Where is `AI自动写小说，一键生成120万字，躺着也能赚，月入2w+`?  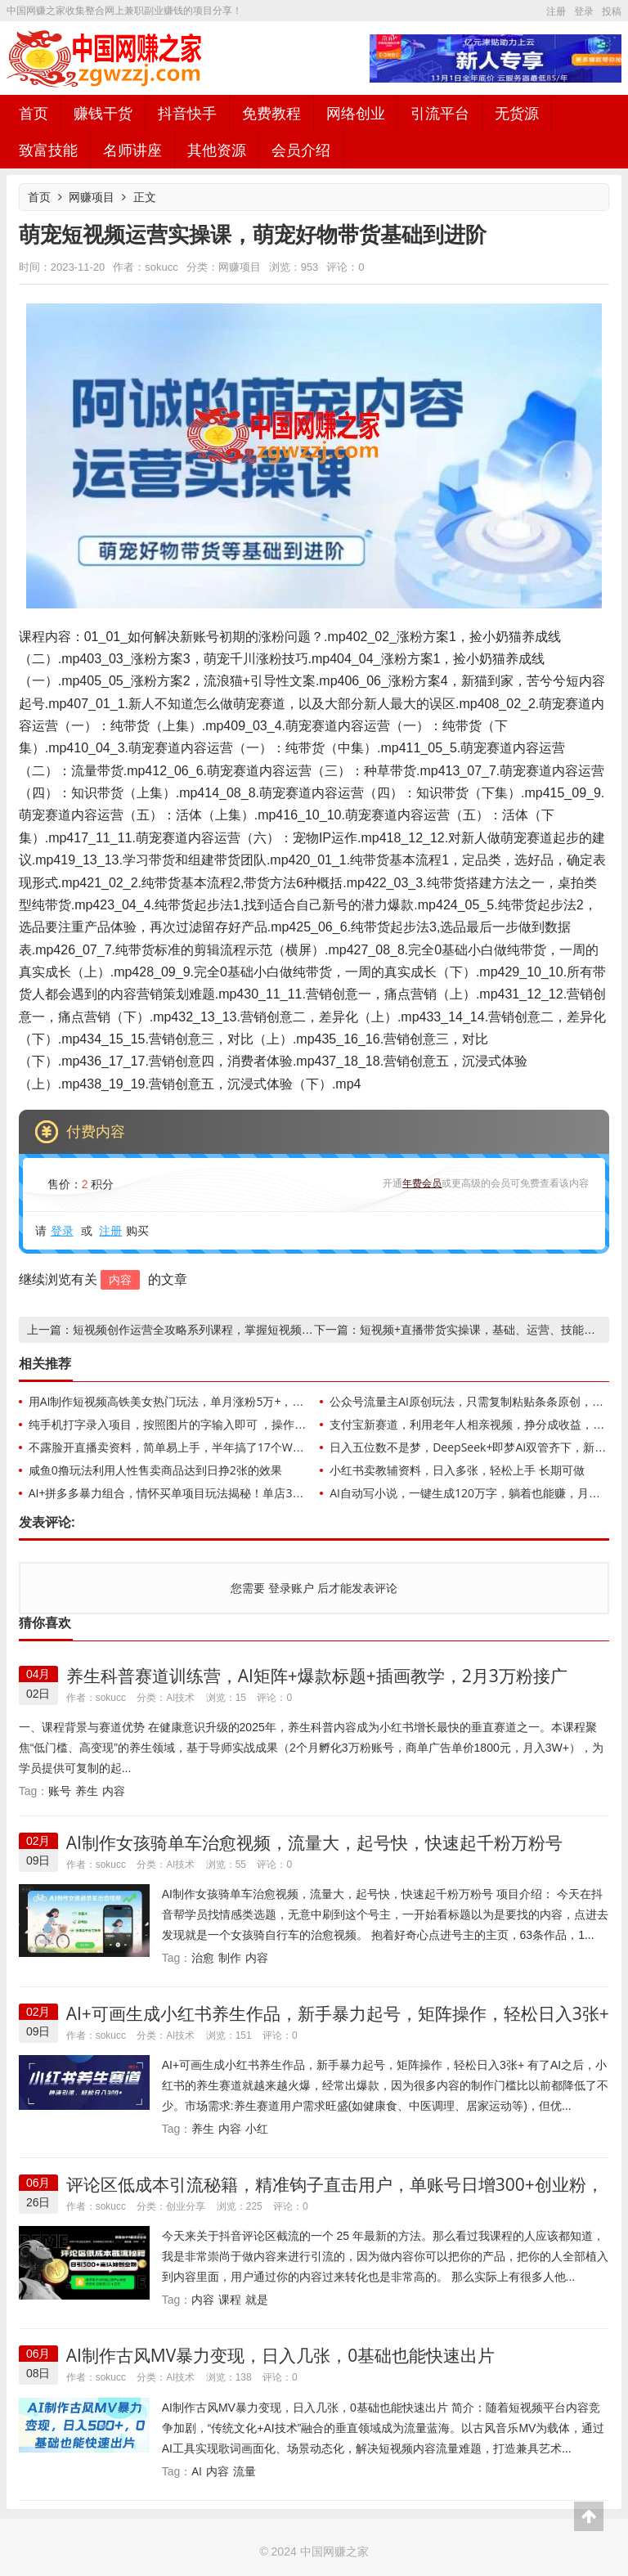 AI自动写小说，一键生成120万字，躺着也能赚，月入2w+ is located at coordinates (476, 1493).